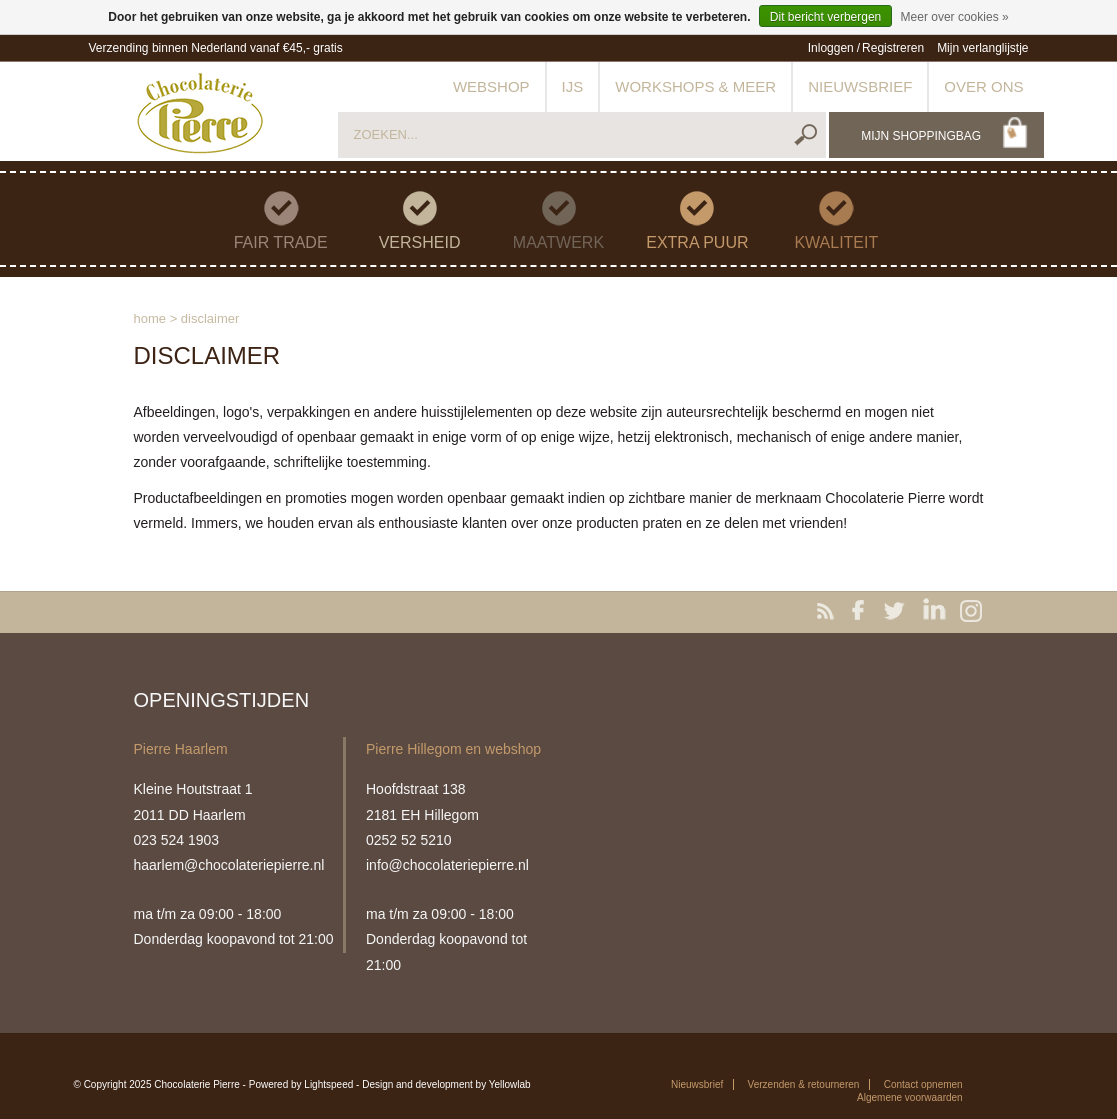  What do you see at coordinates (150, 318) in the screenshot?
I see `Home` at bounding box center [150, 318].